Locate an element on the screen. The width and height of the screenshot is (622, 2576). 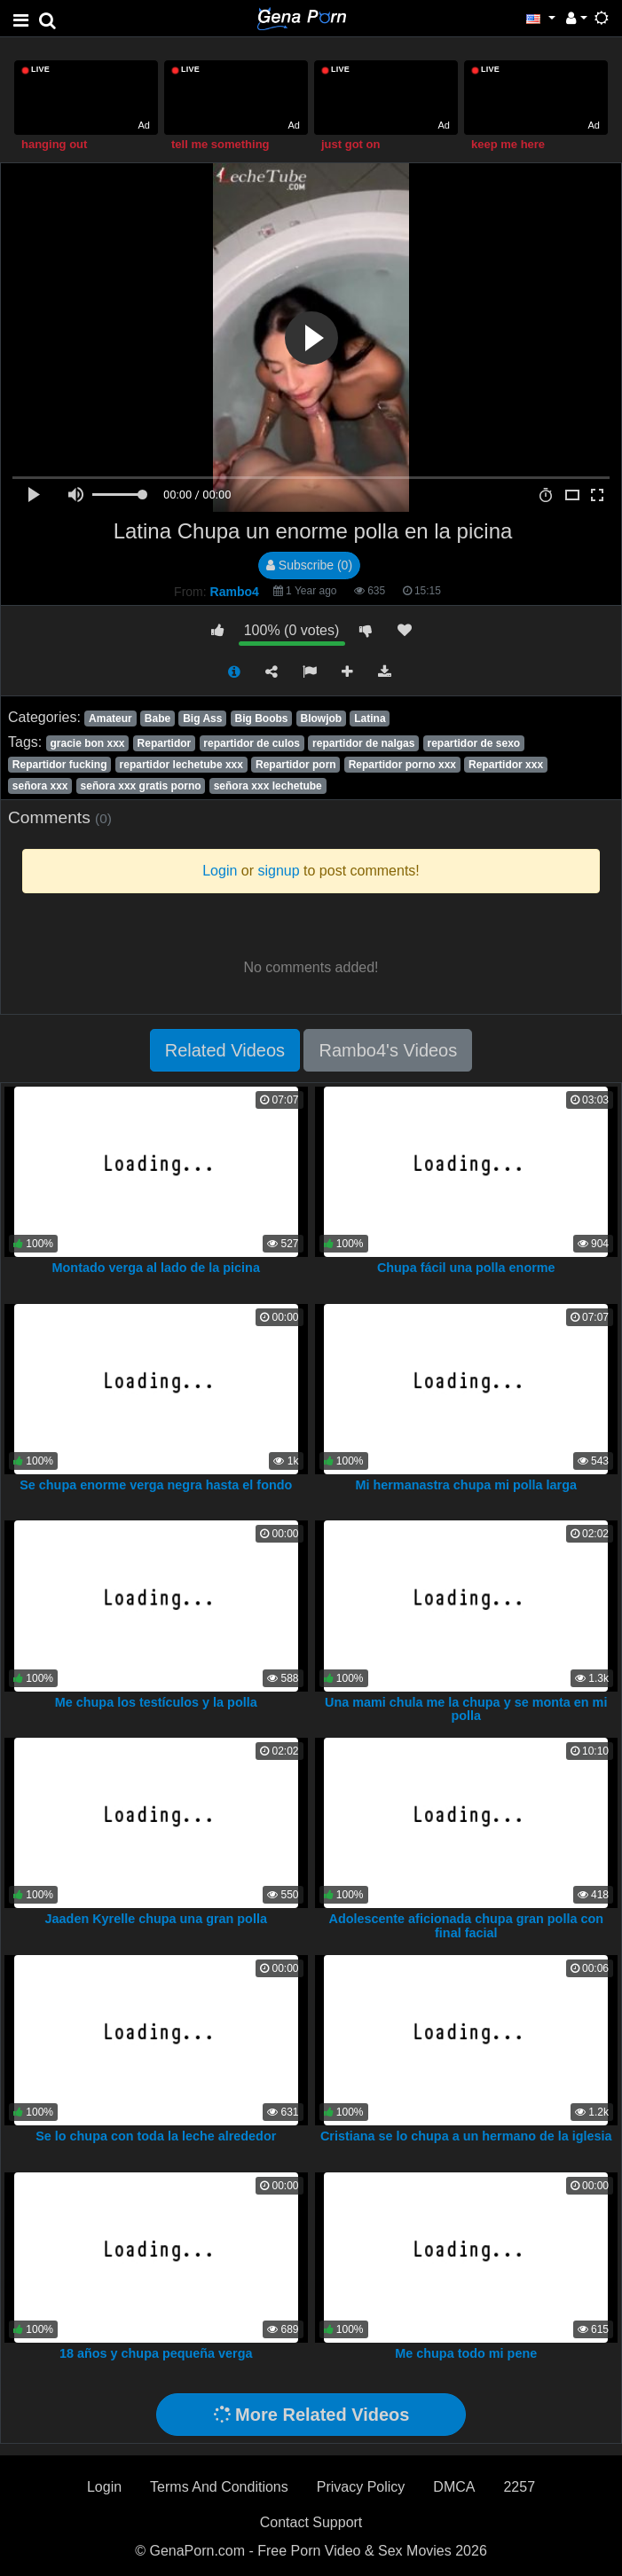
señora xxx is located at coordinates (40, 786).